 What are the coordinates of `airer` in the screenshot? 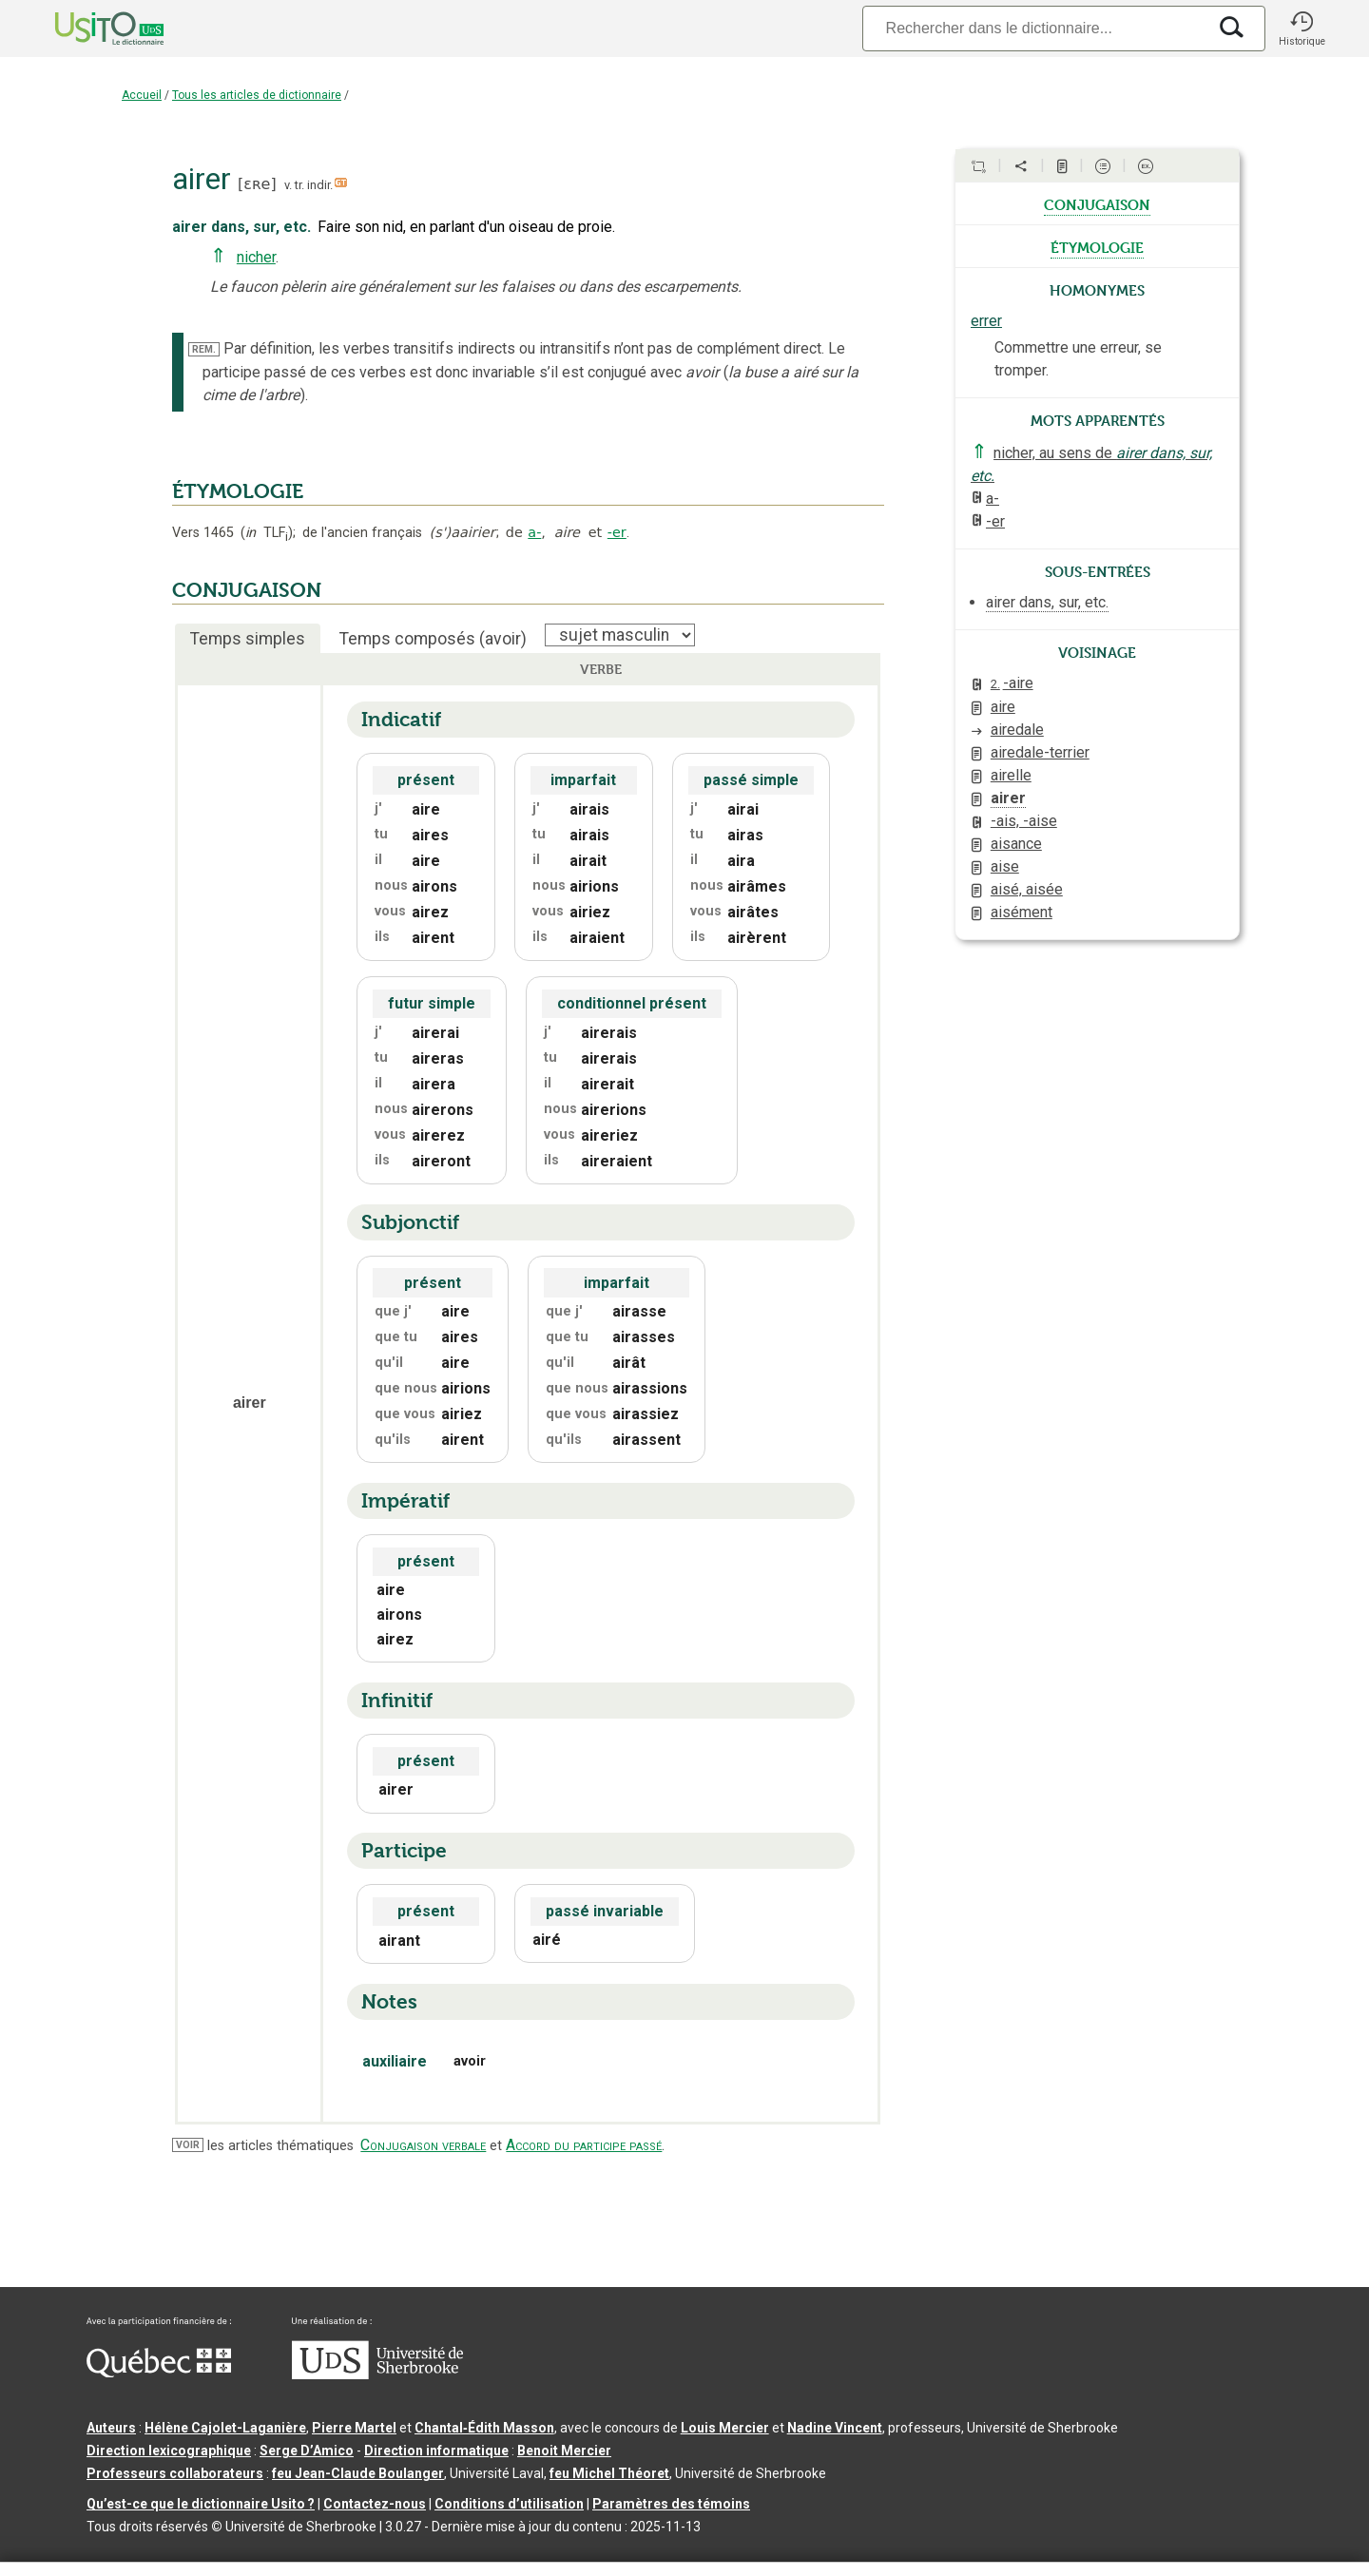 It's located at (1008, 798).